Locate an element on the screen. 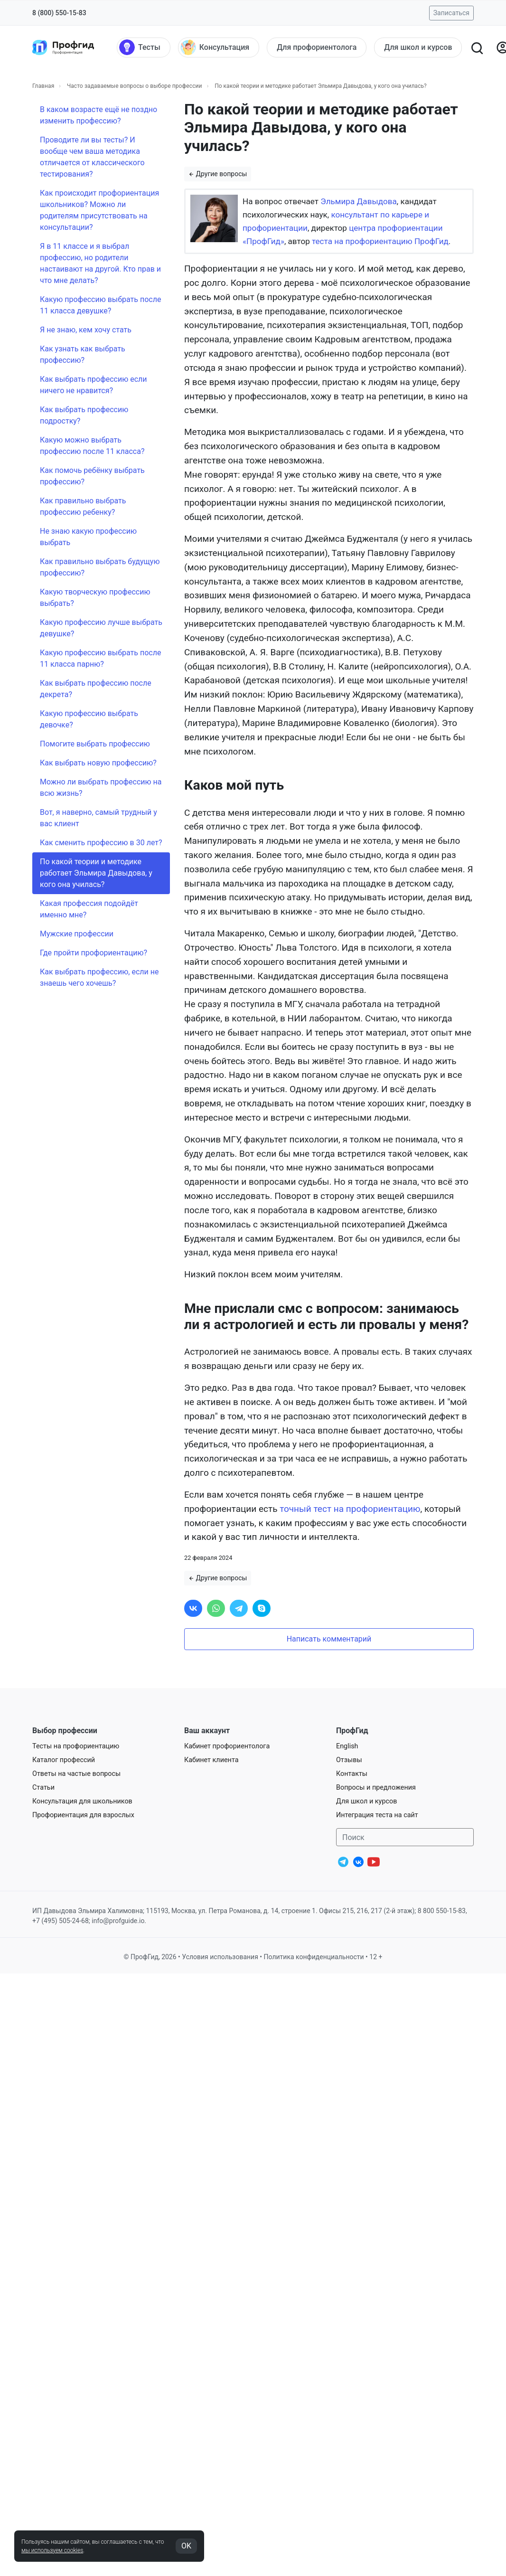 The height and width of the screenshot is (2576, 506). Как правильно выбрать будущую профессию? is located at coordinates (99, 567).